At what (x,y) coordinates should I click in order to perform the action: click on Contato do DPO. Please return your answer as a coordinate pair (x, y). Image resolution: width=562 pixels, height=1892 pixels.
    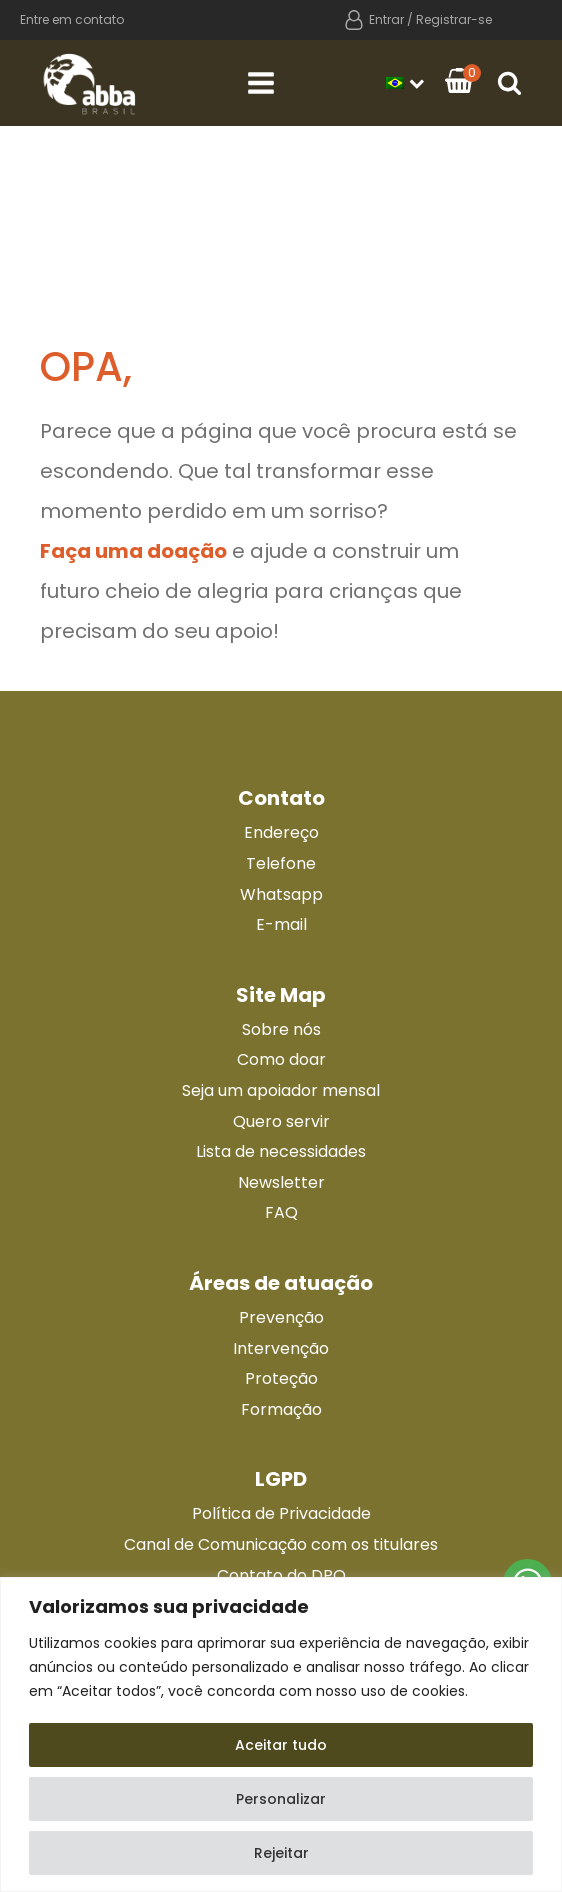
    Looking at the image, I should click on (281, 1575).